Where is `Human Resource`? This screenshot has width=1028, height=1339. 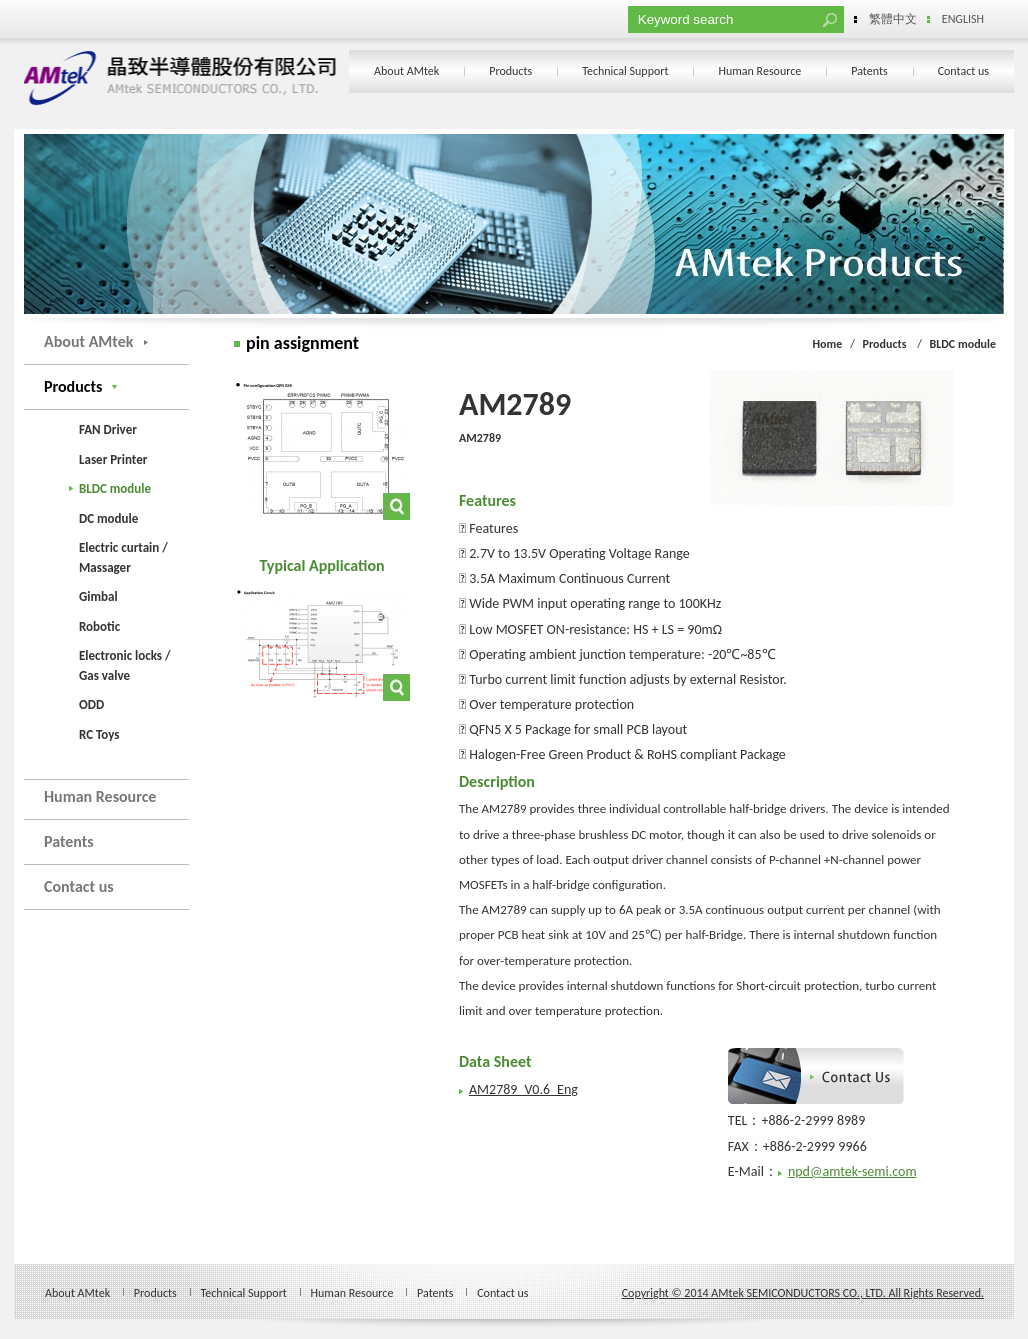 Human Resource is located at coordinates (759, 71).